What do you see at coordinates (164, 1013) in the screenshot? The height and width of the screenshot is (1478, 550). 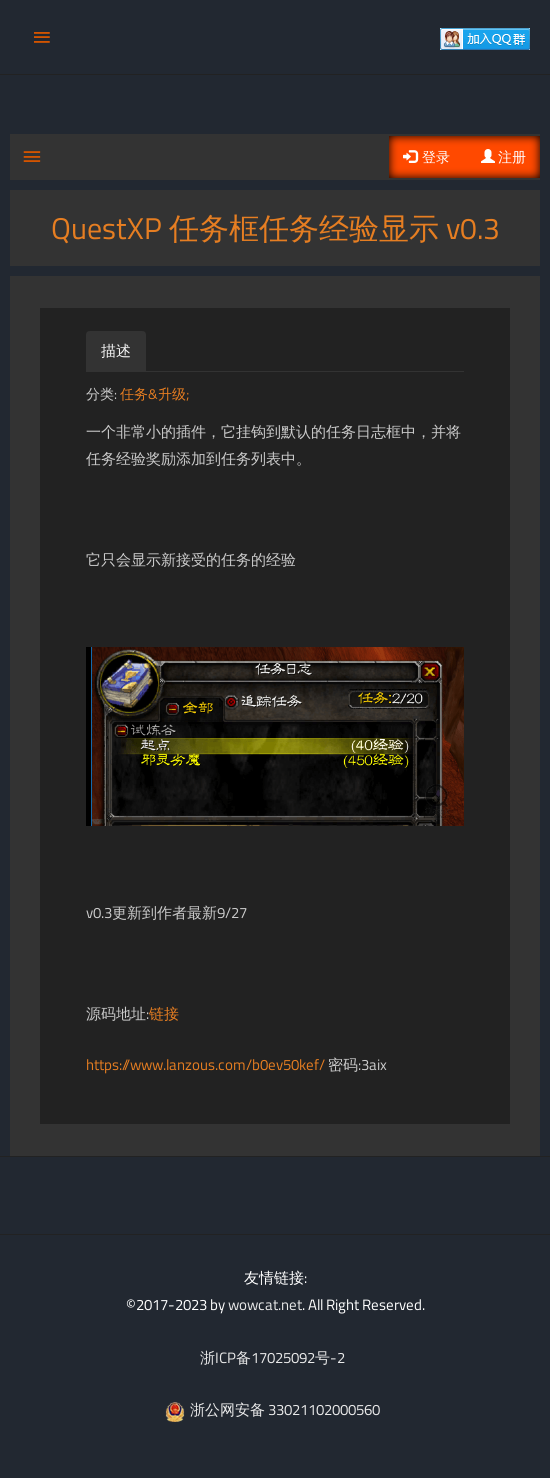 I see `链接` at bounding box center [164, 1013].